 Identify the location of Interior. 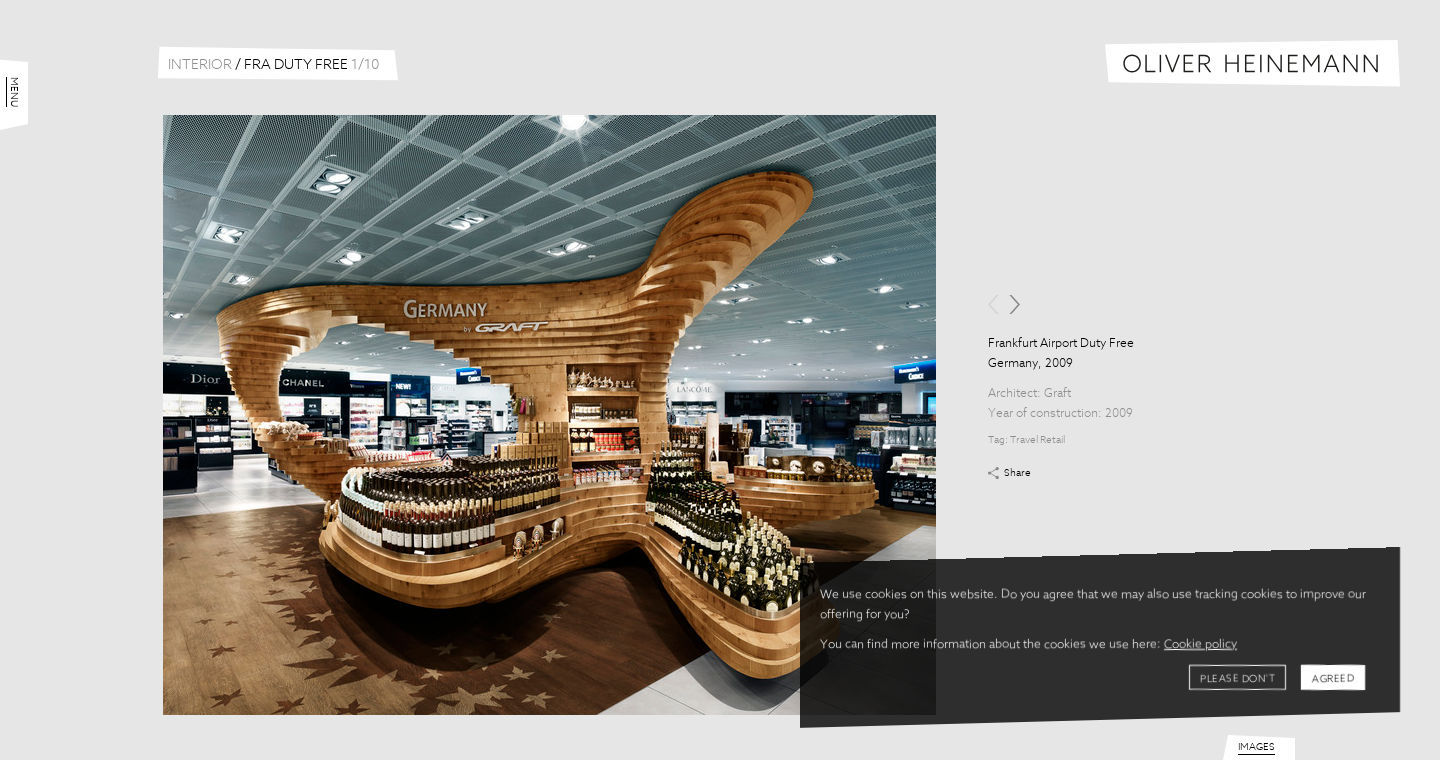
(200, 65).